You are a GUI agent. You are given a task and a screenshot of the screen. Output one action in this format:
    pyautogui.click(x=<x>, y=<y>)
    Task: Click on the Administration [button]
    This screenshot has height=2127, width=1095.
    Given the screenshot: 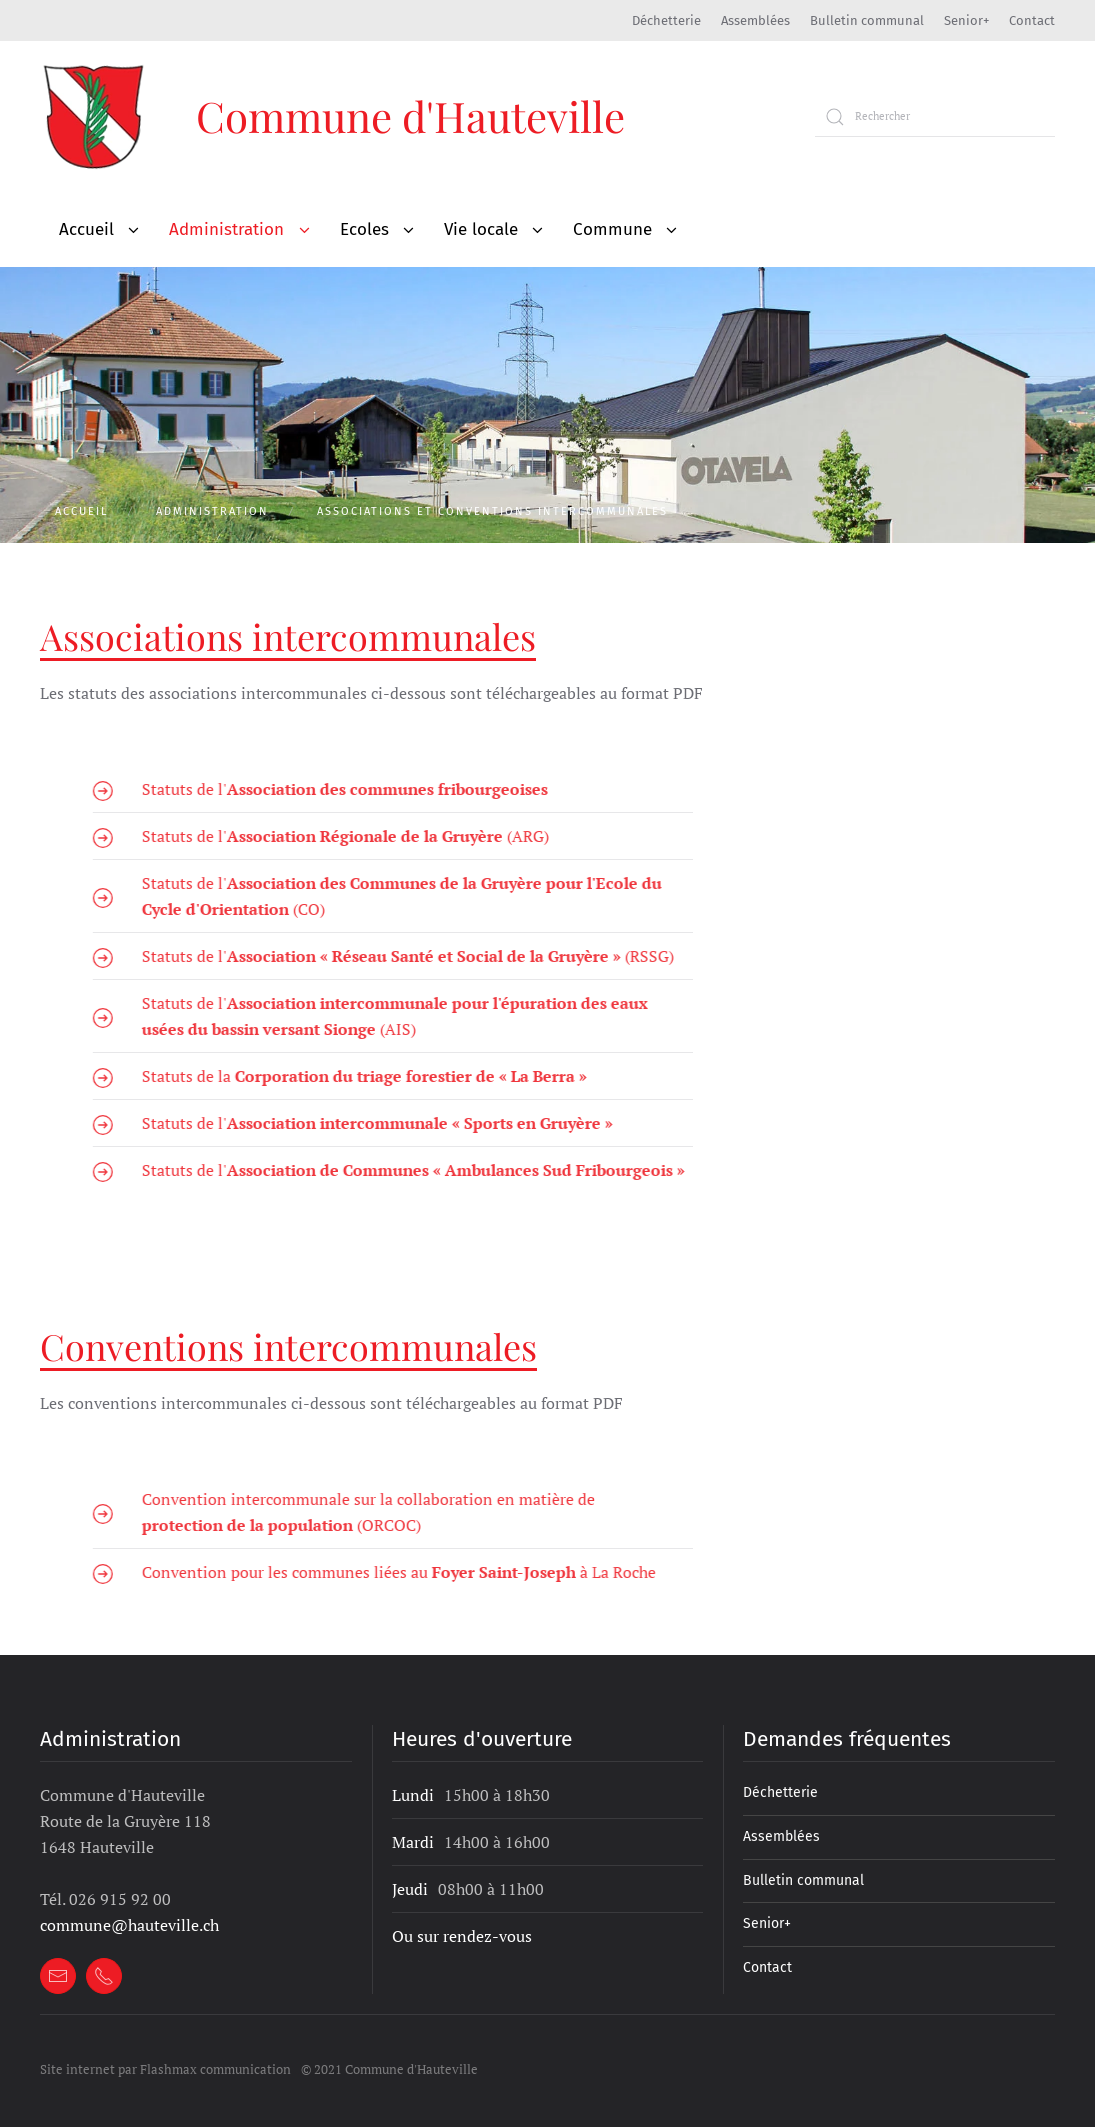 What is the action you would take?
    pyautogui.click(x=226, y=229)
    